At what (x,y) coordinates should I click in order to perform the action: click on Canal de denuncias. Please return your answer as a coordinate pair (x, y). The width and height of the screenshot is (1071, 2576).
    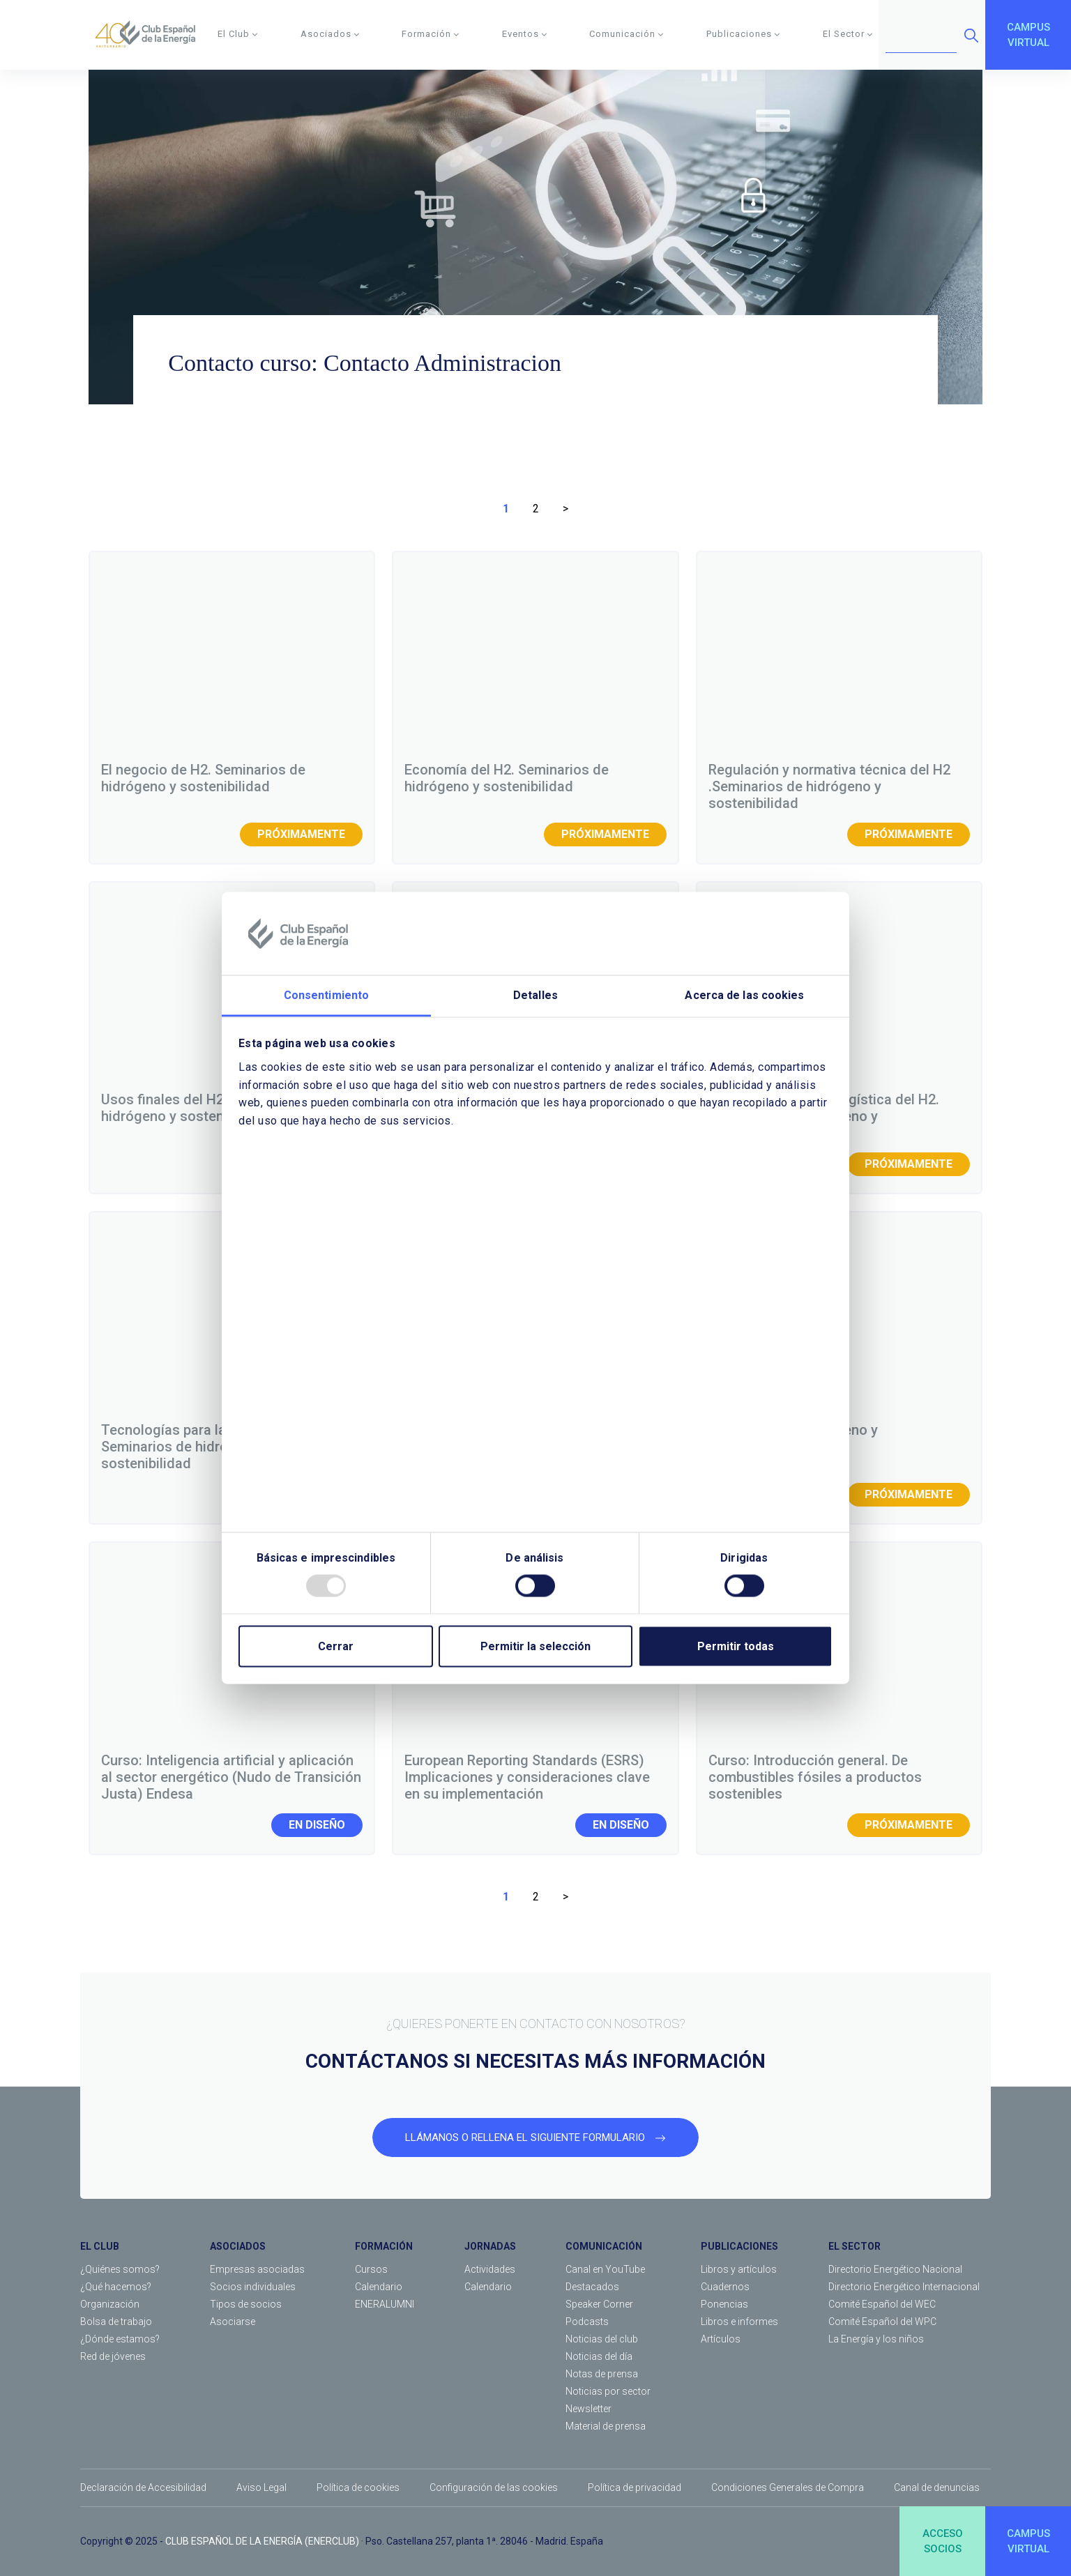
    Looking at the image, I should click on (937, 2487).